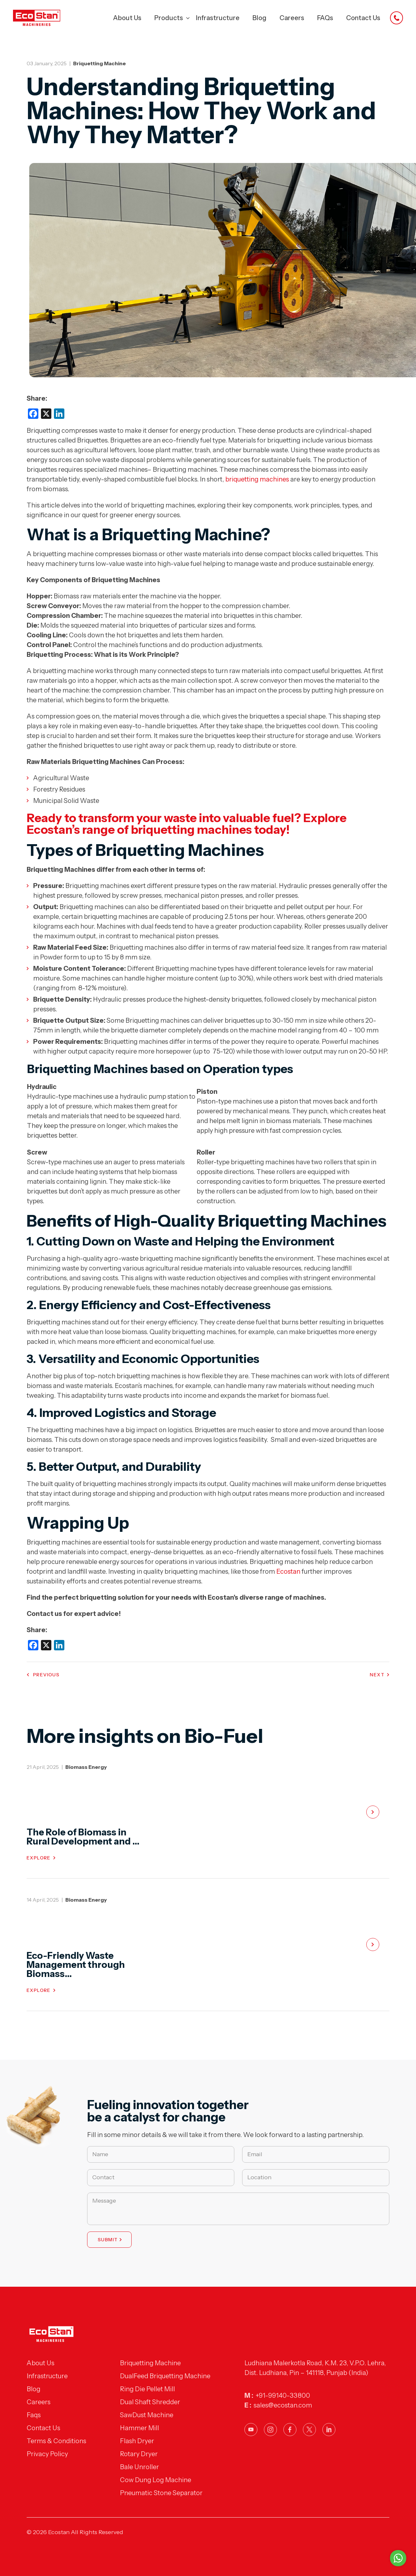  Describe the element at coordinates (39, 1858) in the screenshot. I see `Explore` at that location.